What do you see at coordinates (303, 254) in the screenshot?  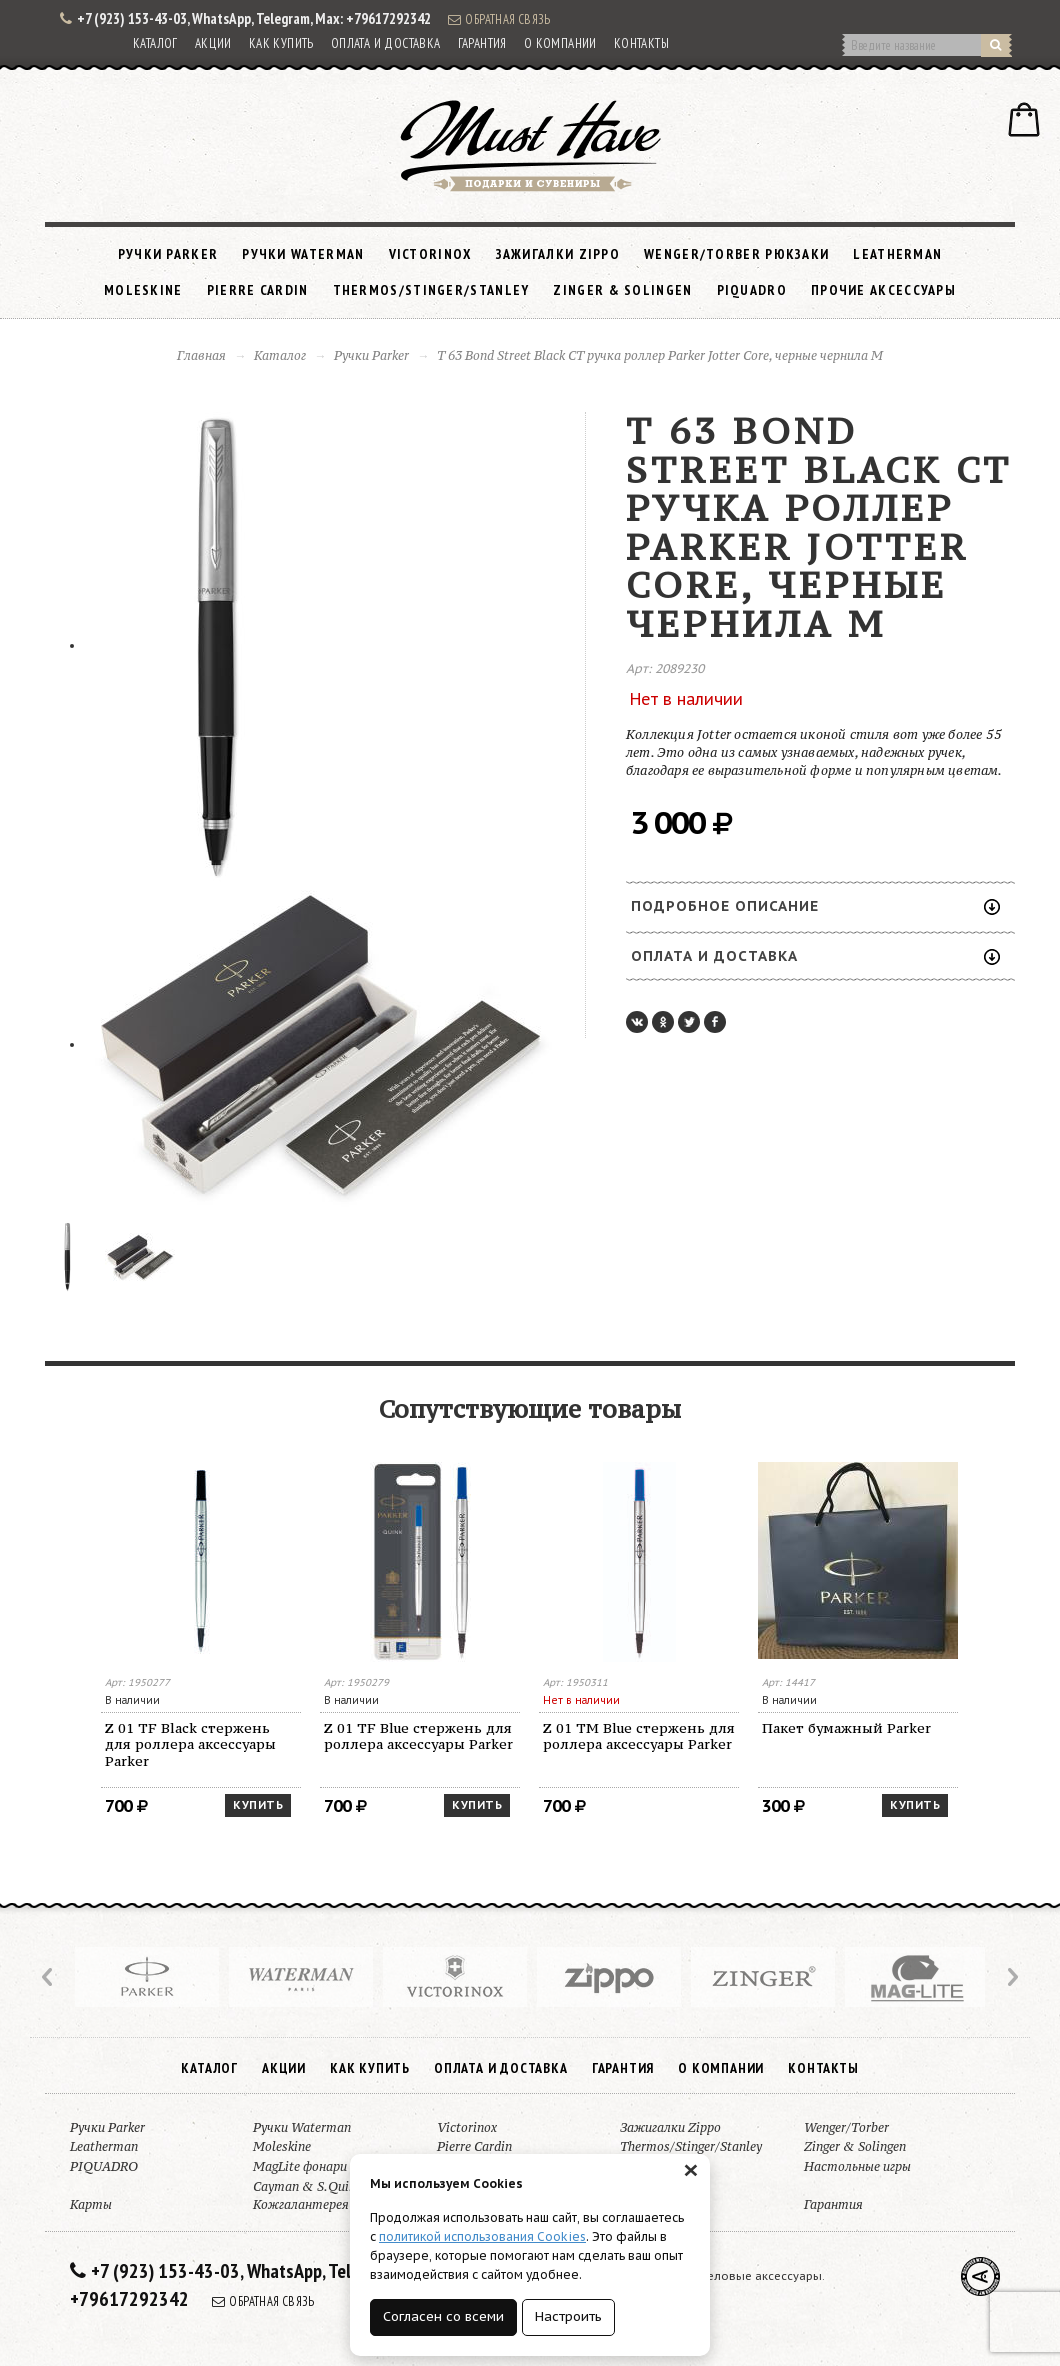 I see `Ручки Waterman` at bounding box center [303, 254].